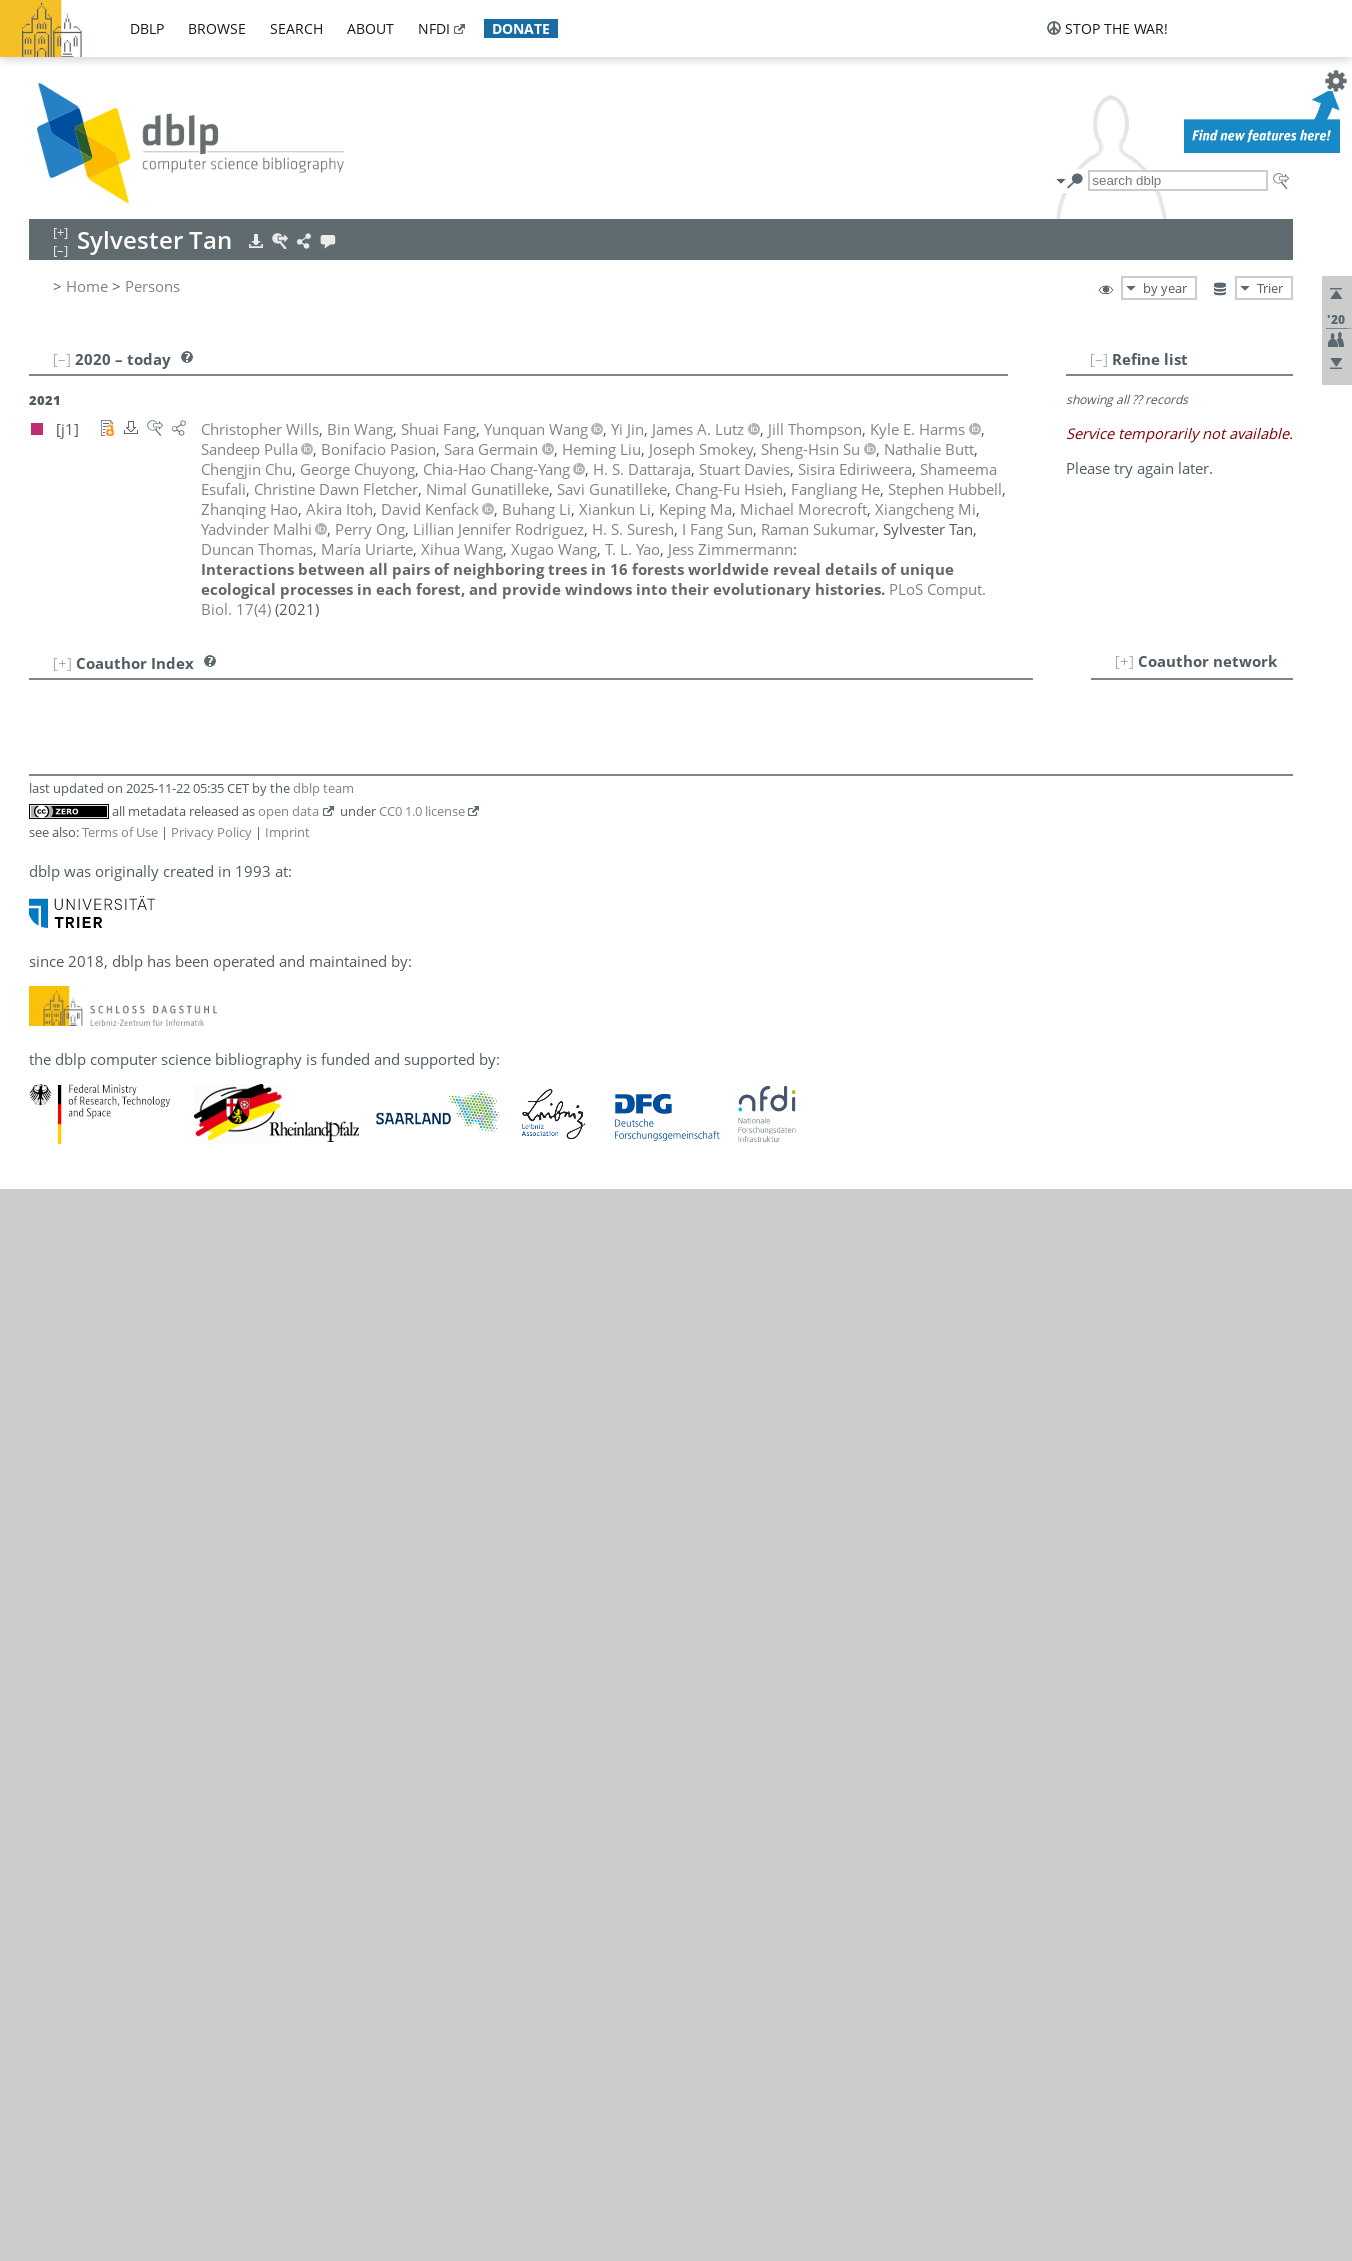 This screenshot has height=2261, width=1352. I want to click on Sheng-Hsin Su, so click(140, 1454).